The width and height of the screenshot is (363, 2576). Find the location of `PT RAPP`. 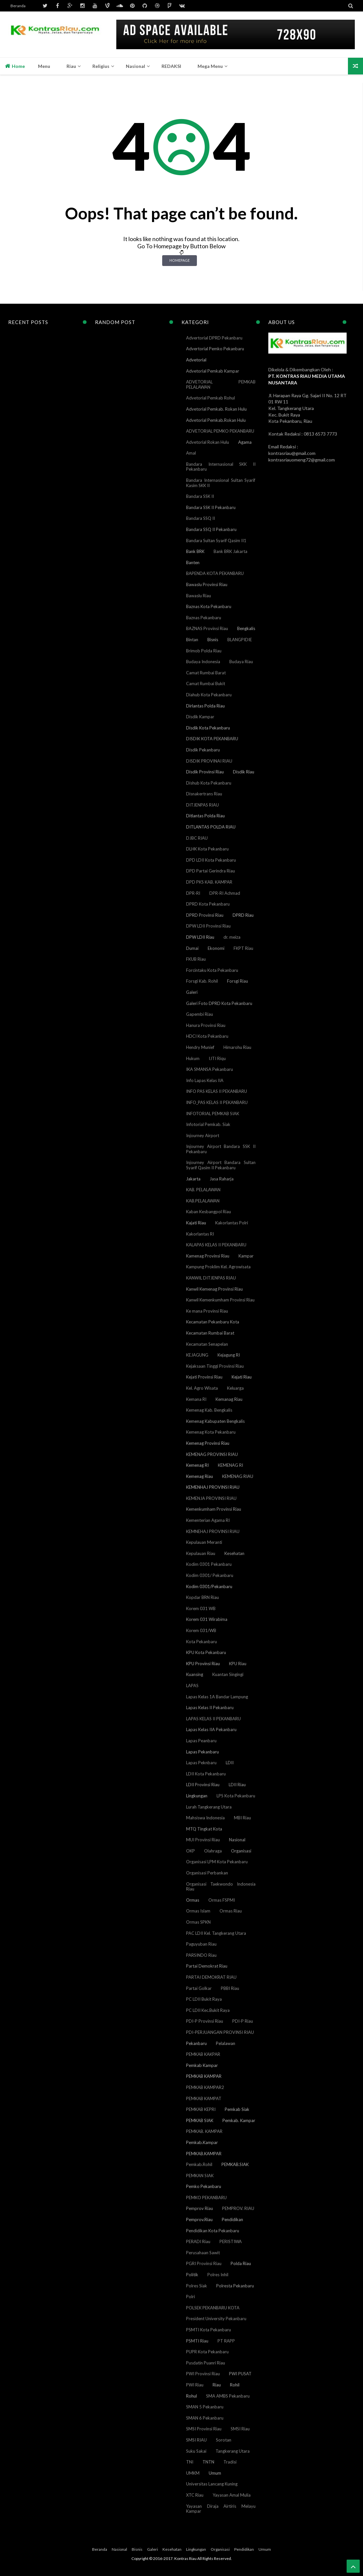

PT RAPP is located at coordinates (226, 2340).